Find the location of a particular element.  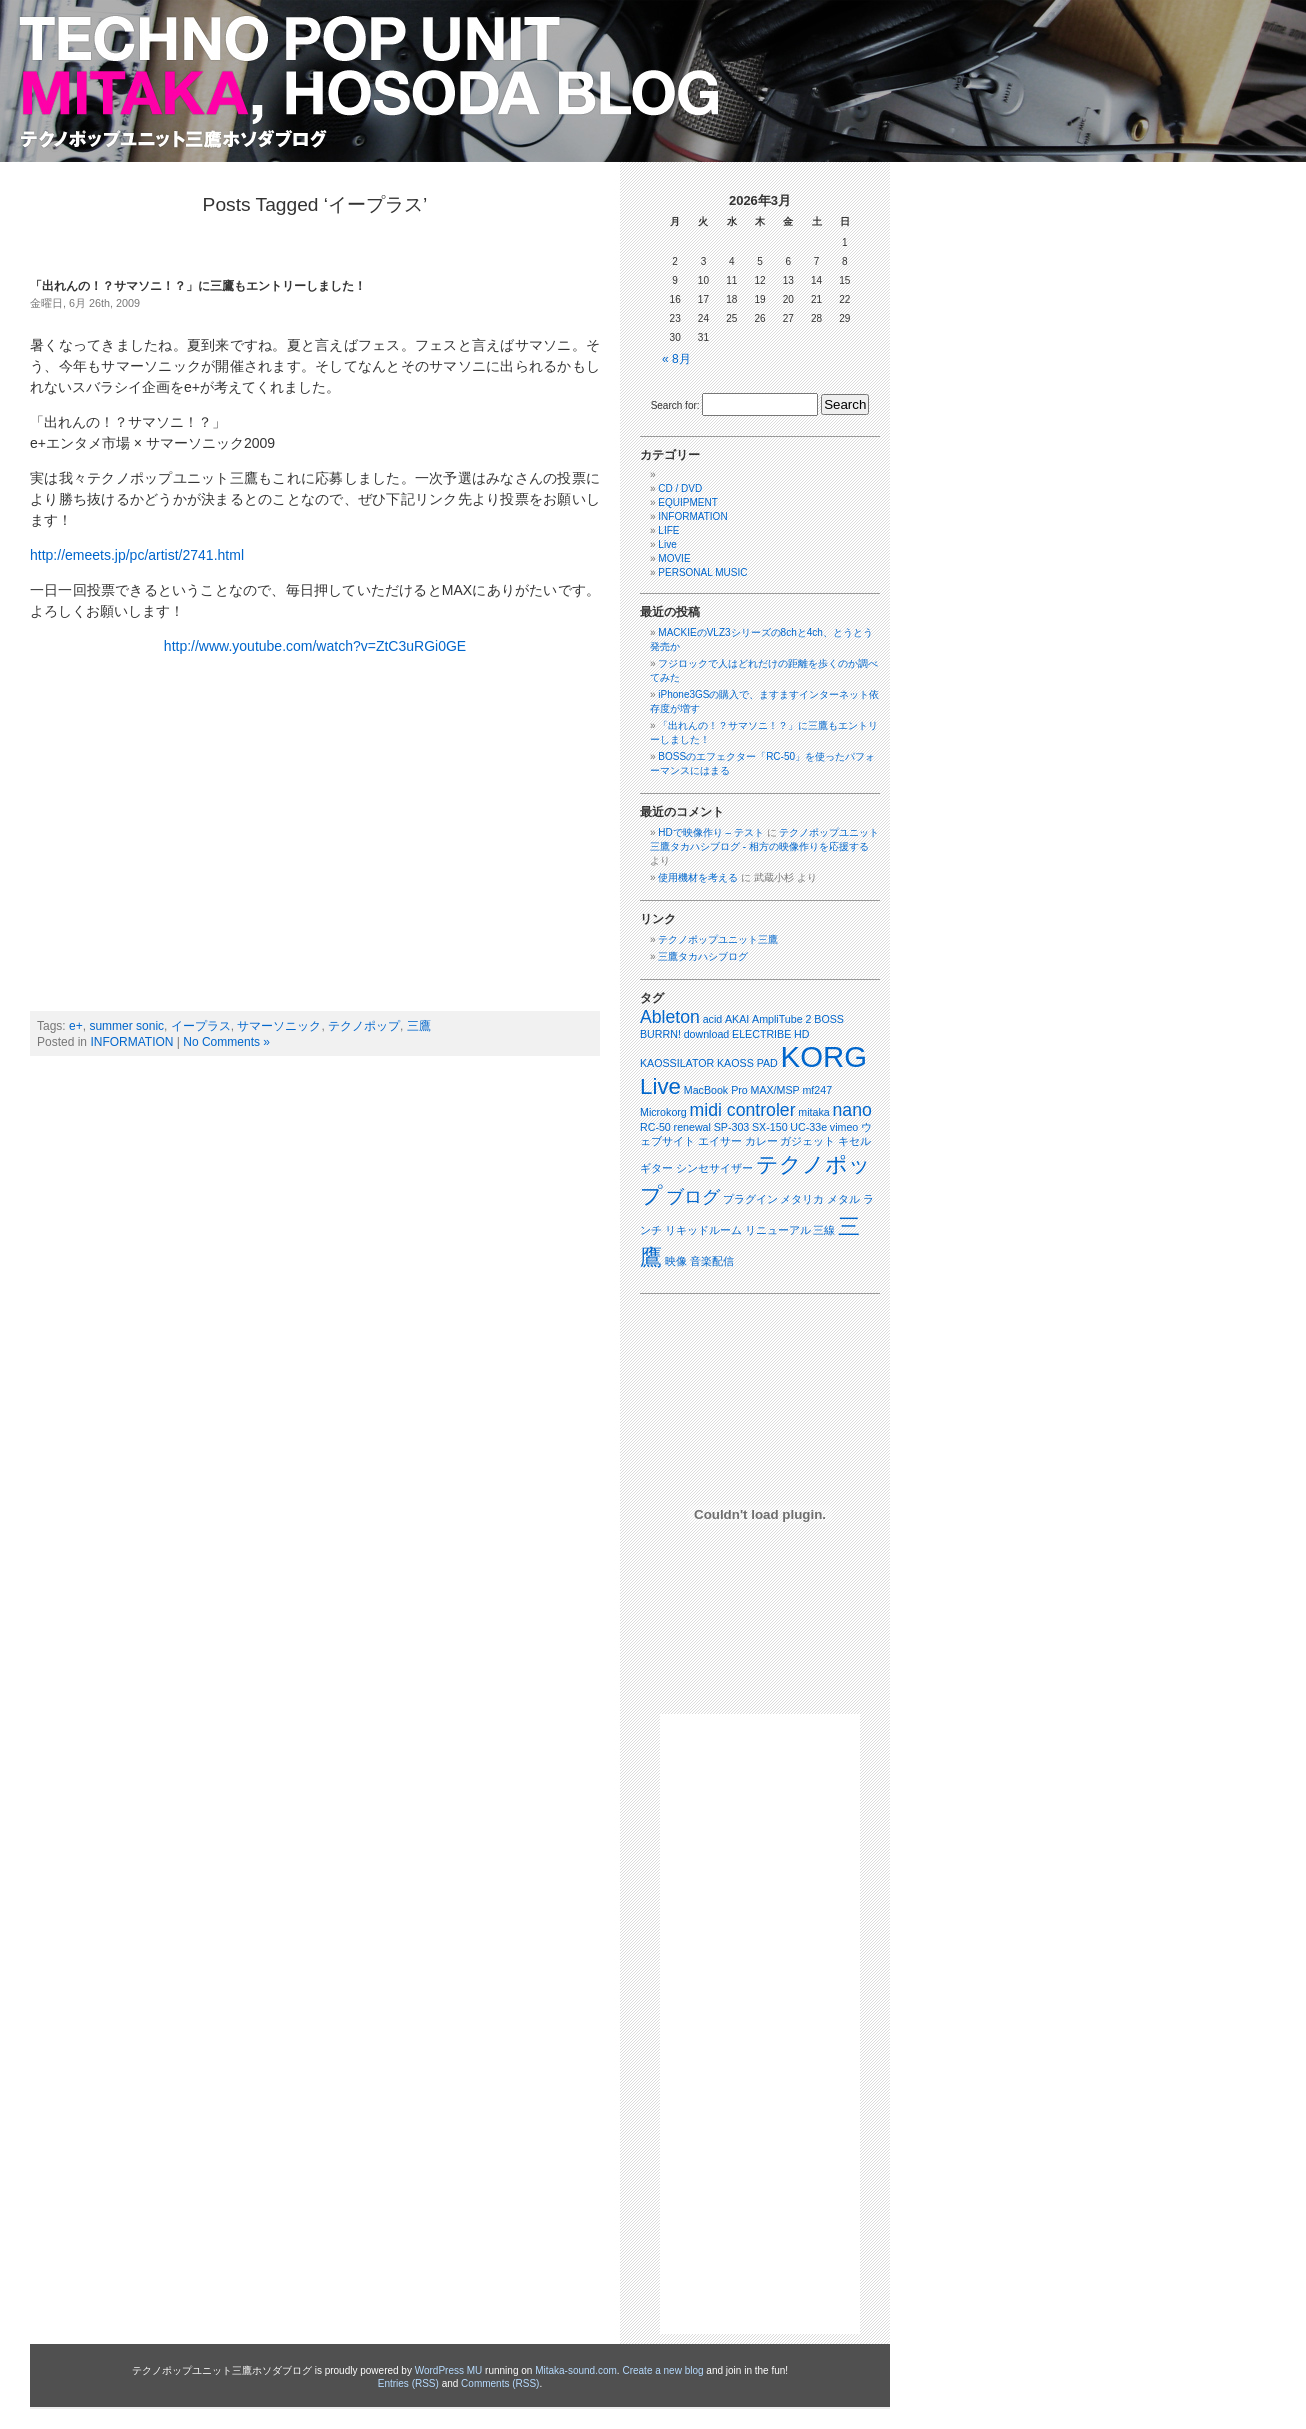

Entries (RSS) is located at coordinates (408, 2383).